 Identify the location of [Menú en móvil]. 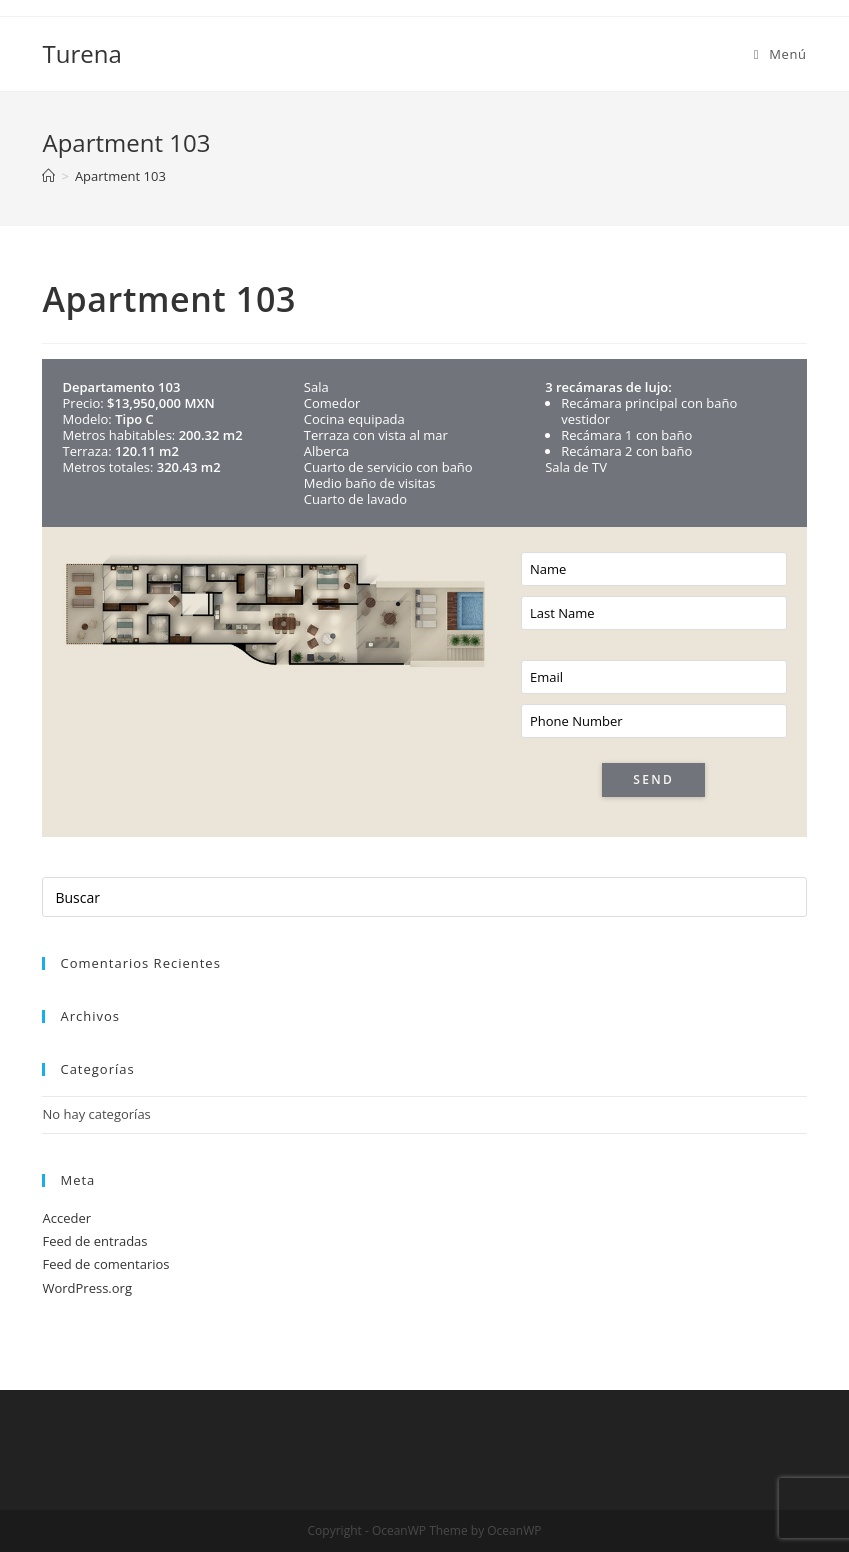
(780, 54).